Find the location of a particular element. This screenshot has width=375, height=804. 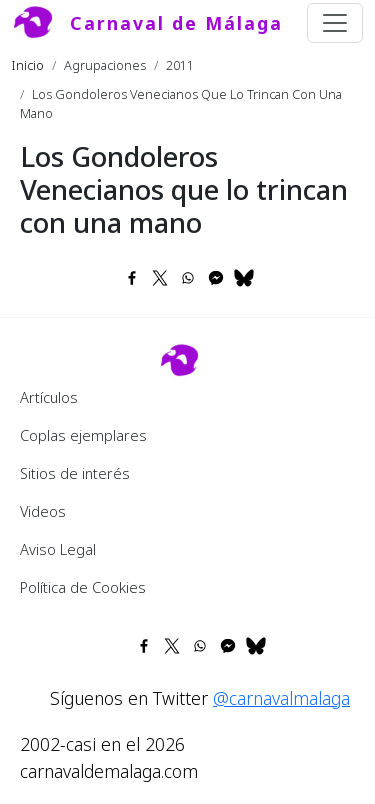

Videos is located at coordinates (43, 511).